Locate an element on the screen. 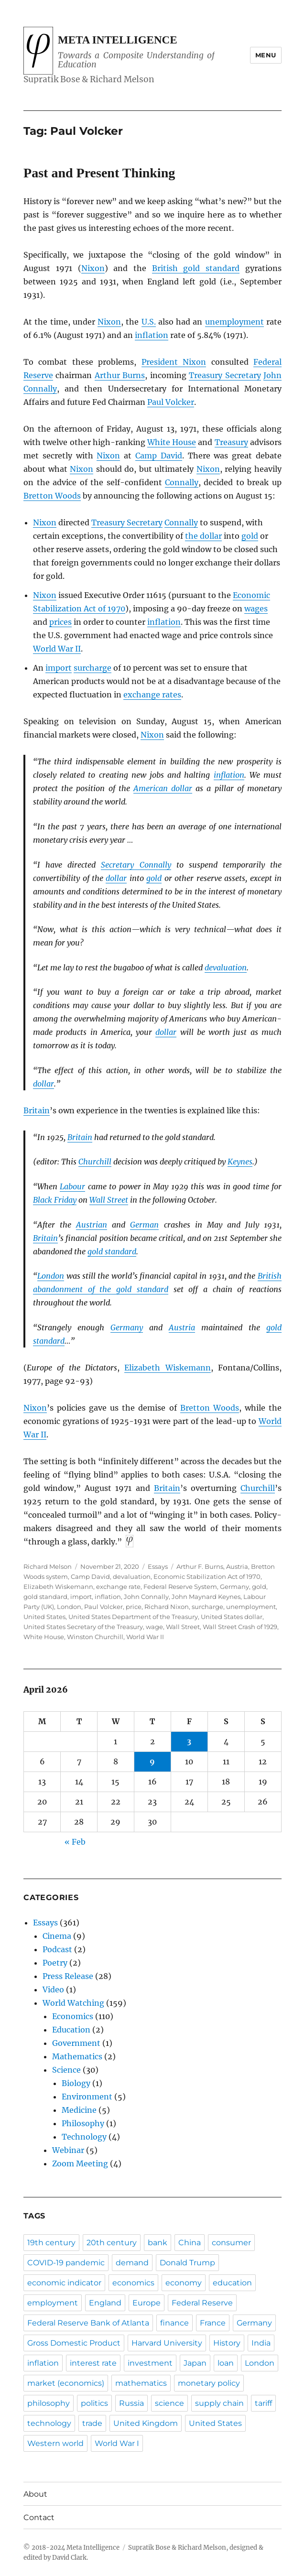  World Watching is located at coordinates (73, 2003).